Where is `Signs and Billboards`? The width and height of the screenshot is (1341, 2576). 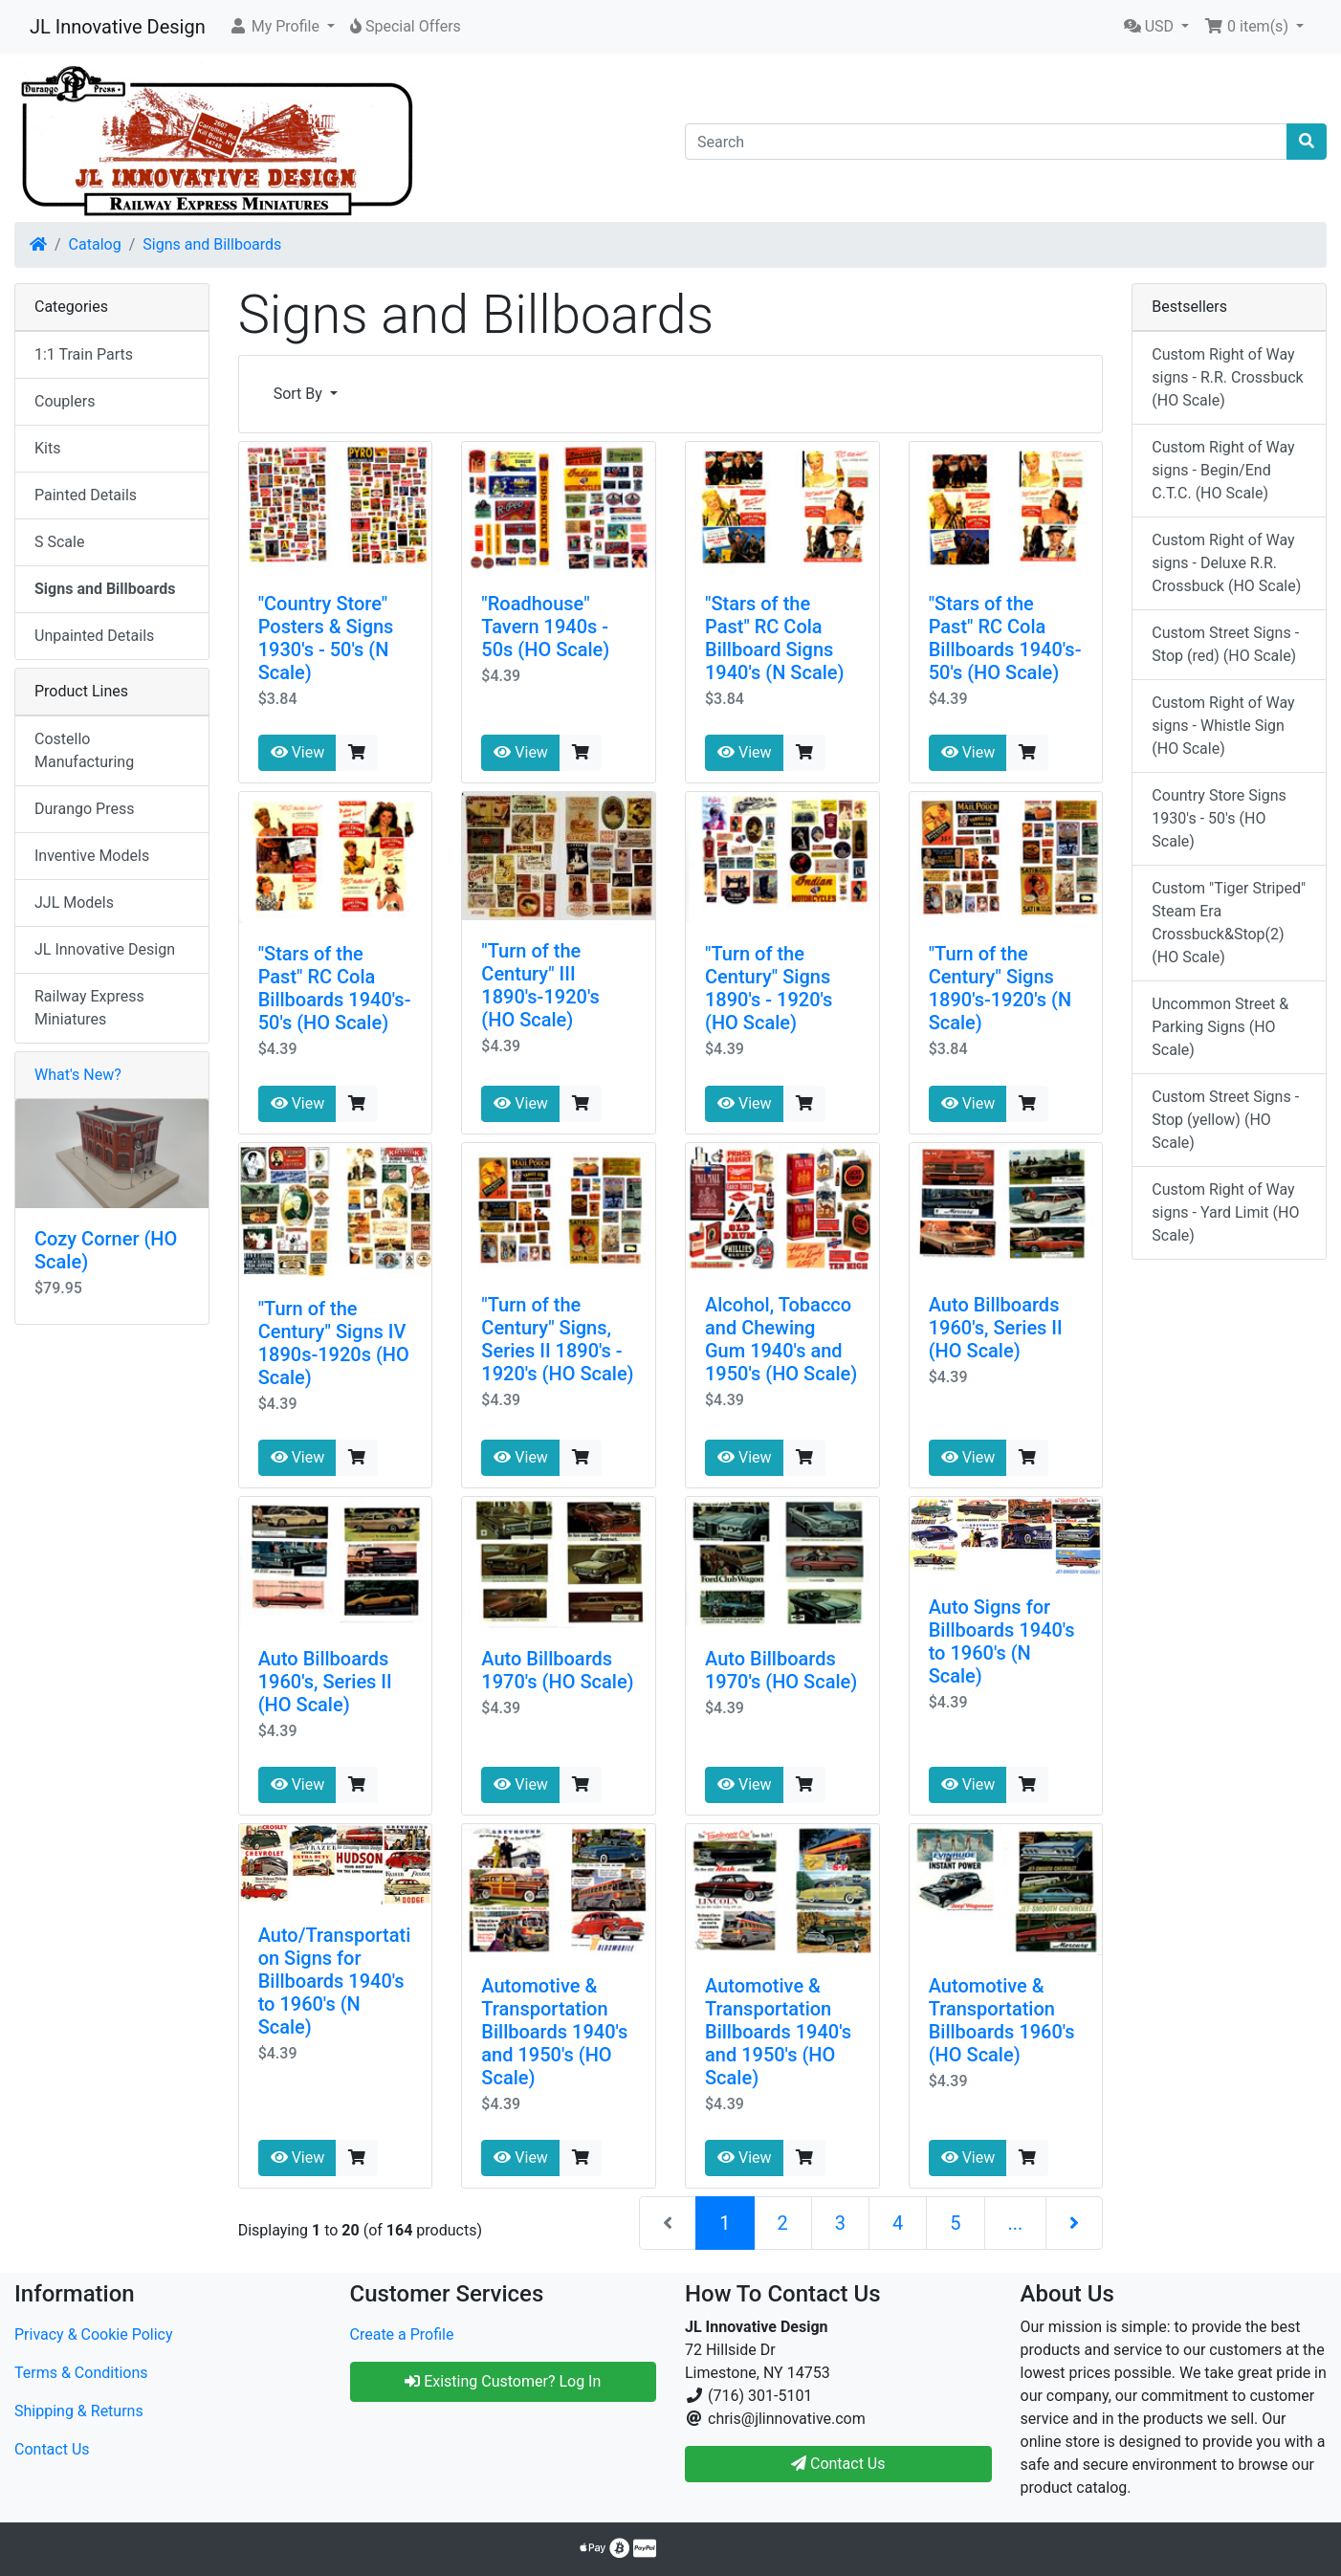
Signs and Billboards is located at coordinates (212, 244).